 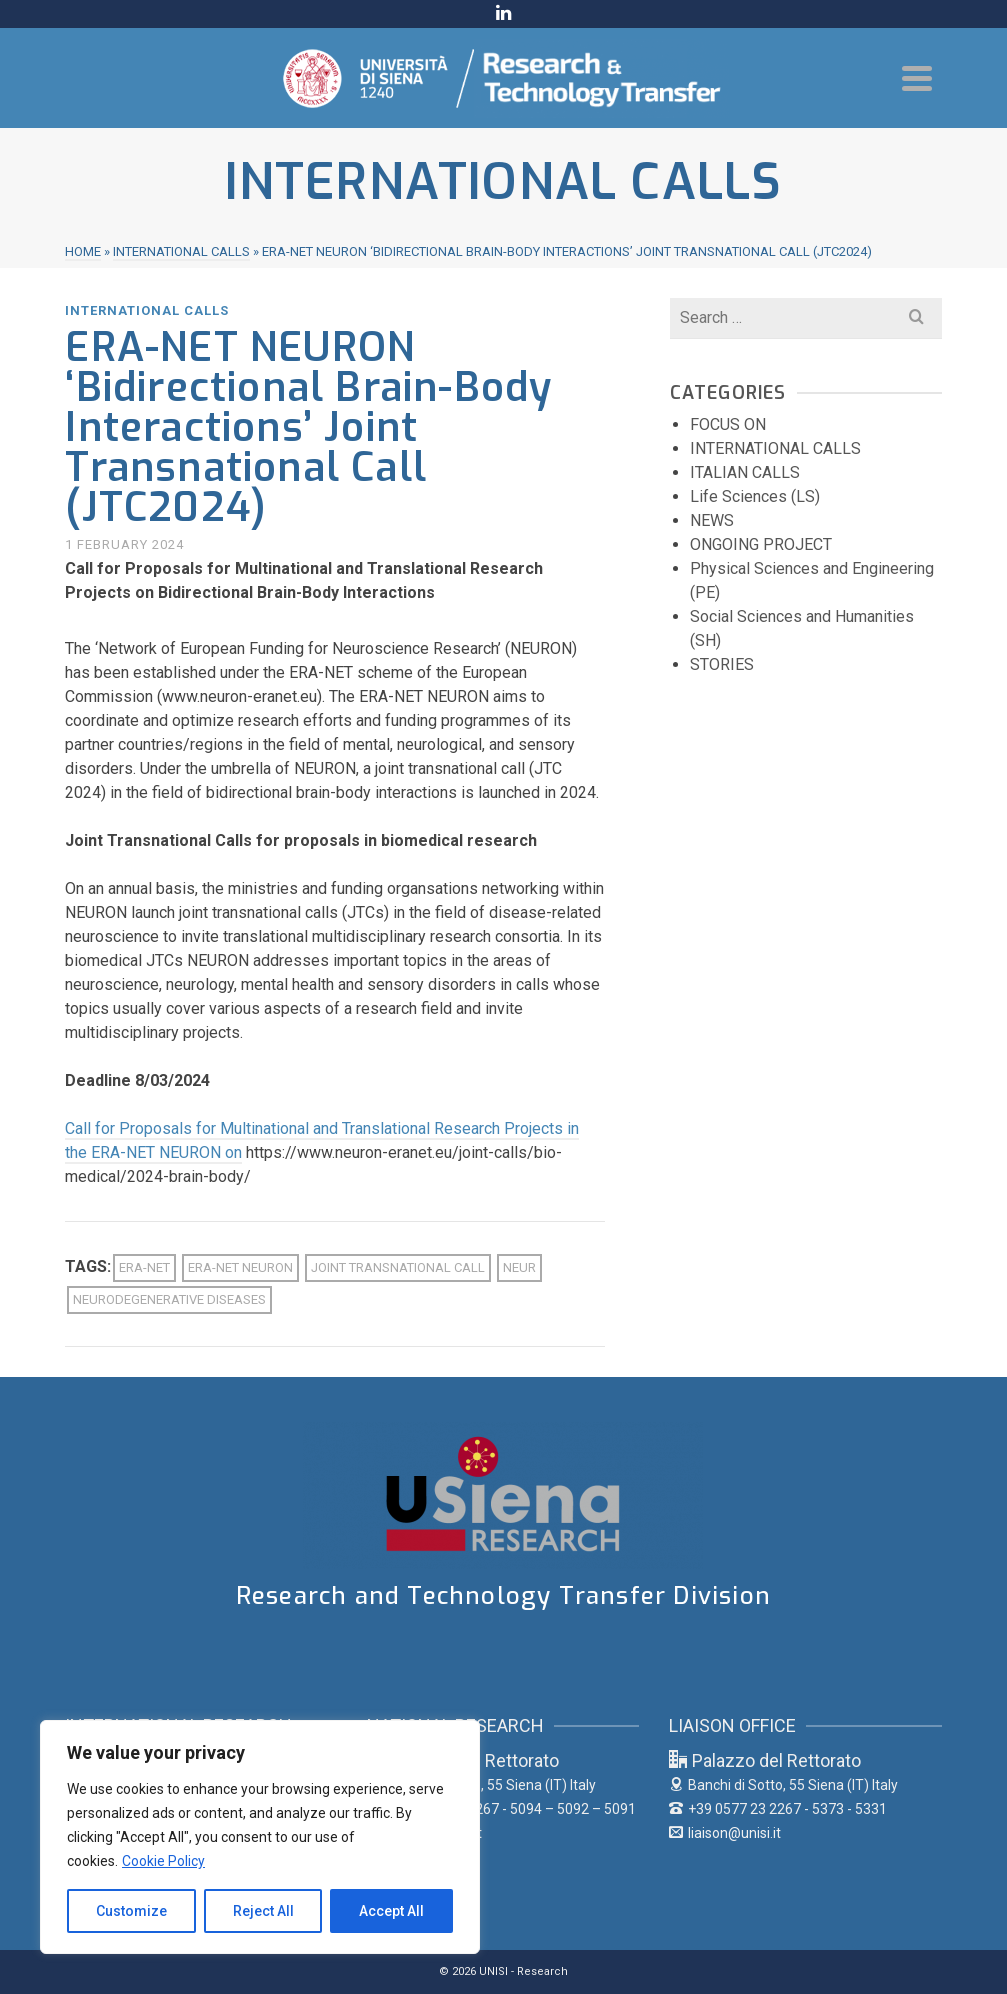 I want to click on Accept All, so click(x=391, y=1911).